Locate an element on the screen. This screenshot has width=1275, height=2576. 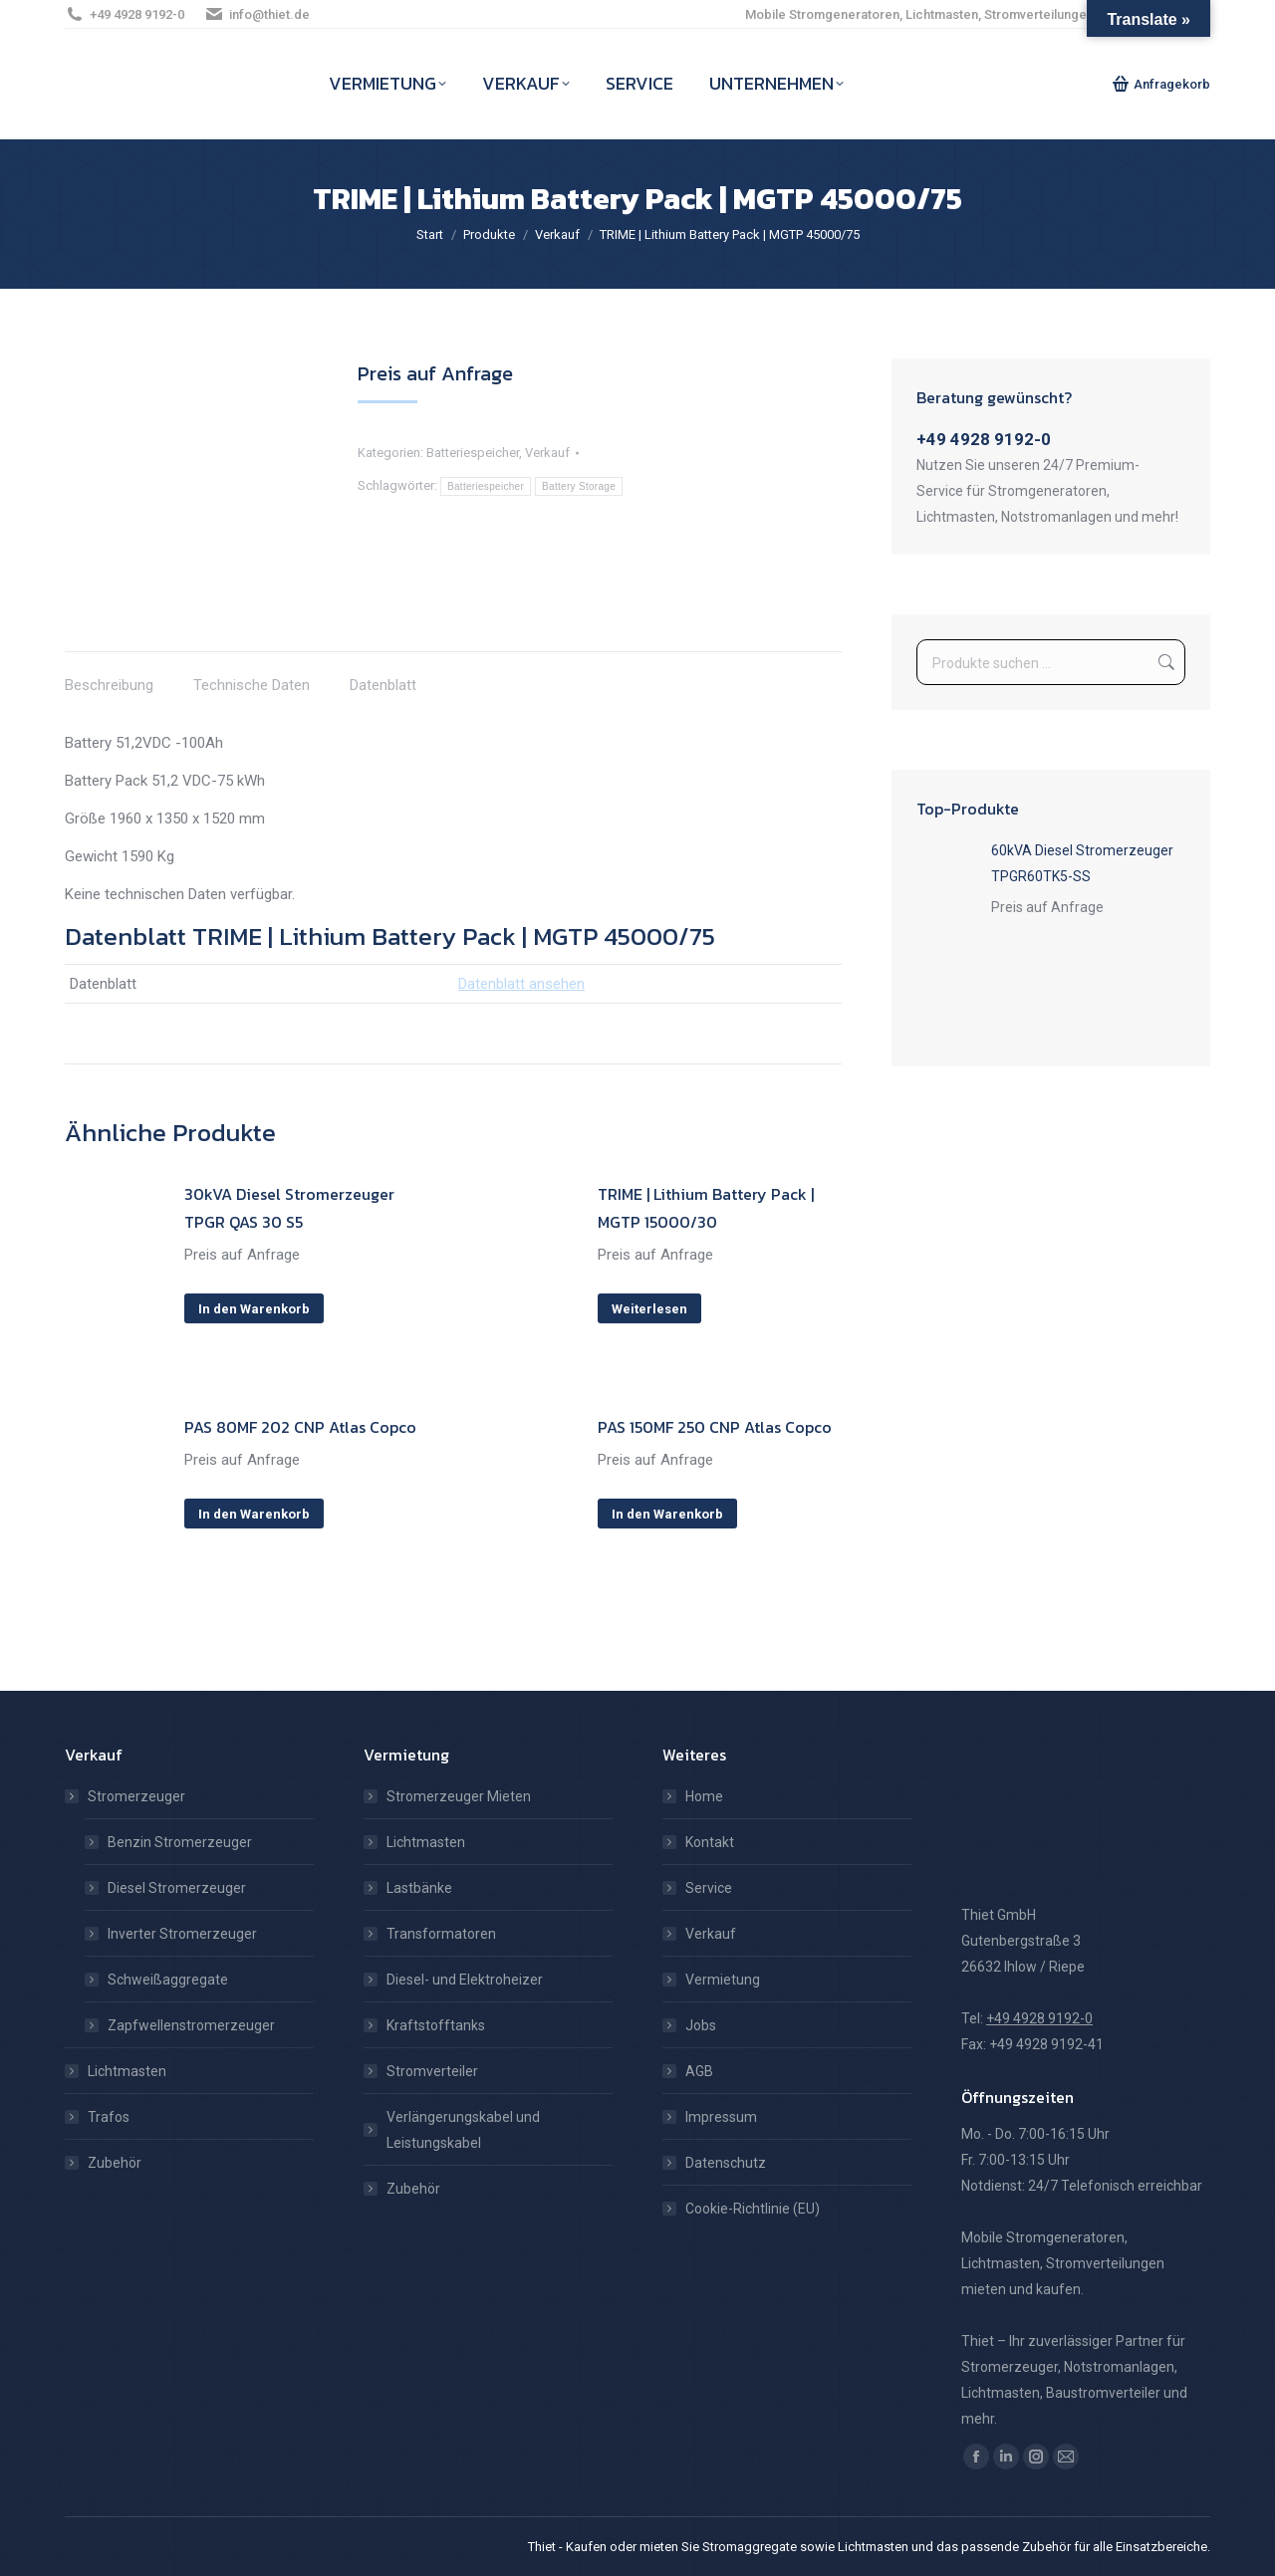
Datenschutz is located at coordinates (725, 2163).